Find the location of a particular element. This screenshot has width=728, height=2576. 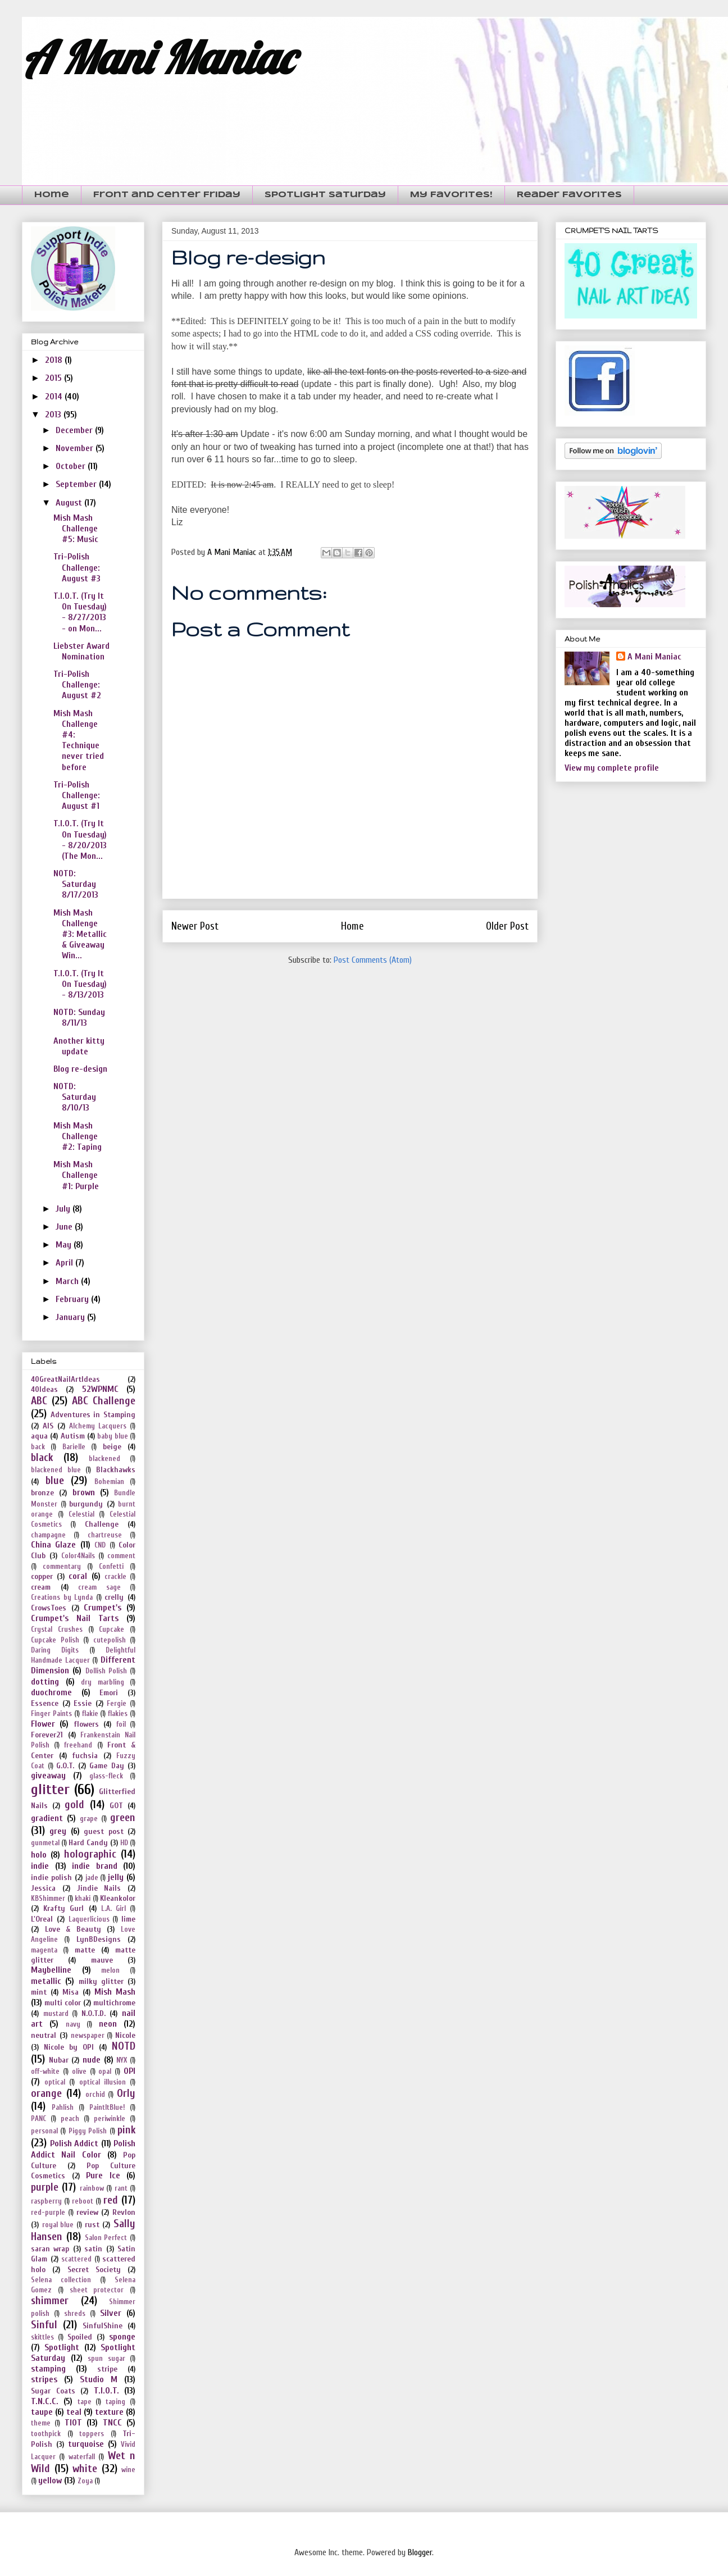

red is located at coordinates (110, 2200).